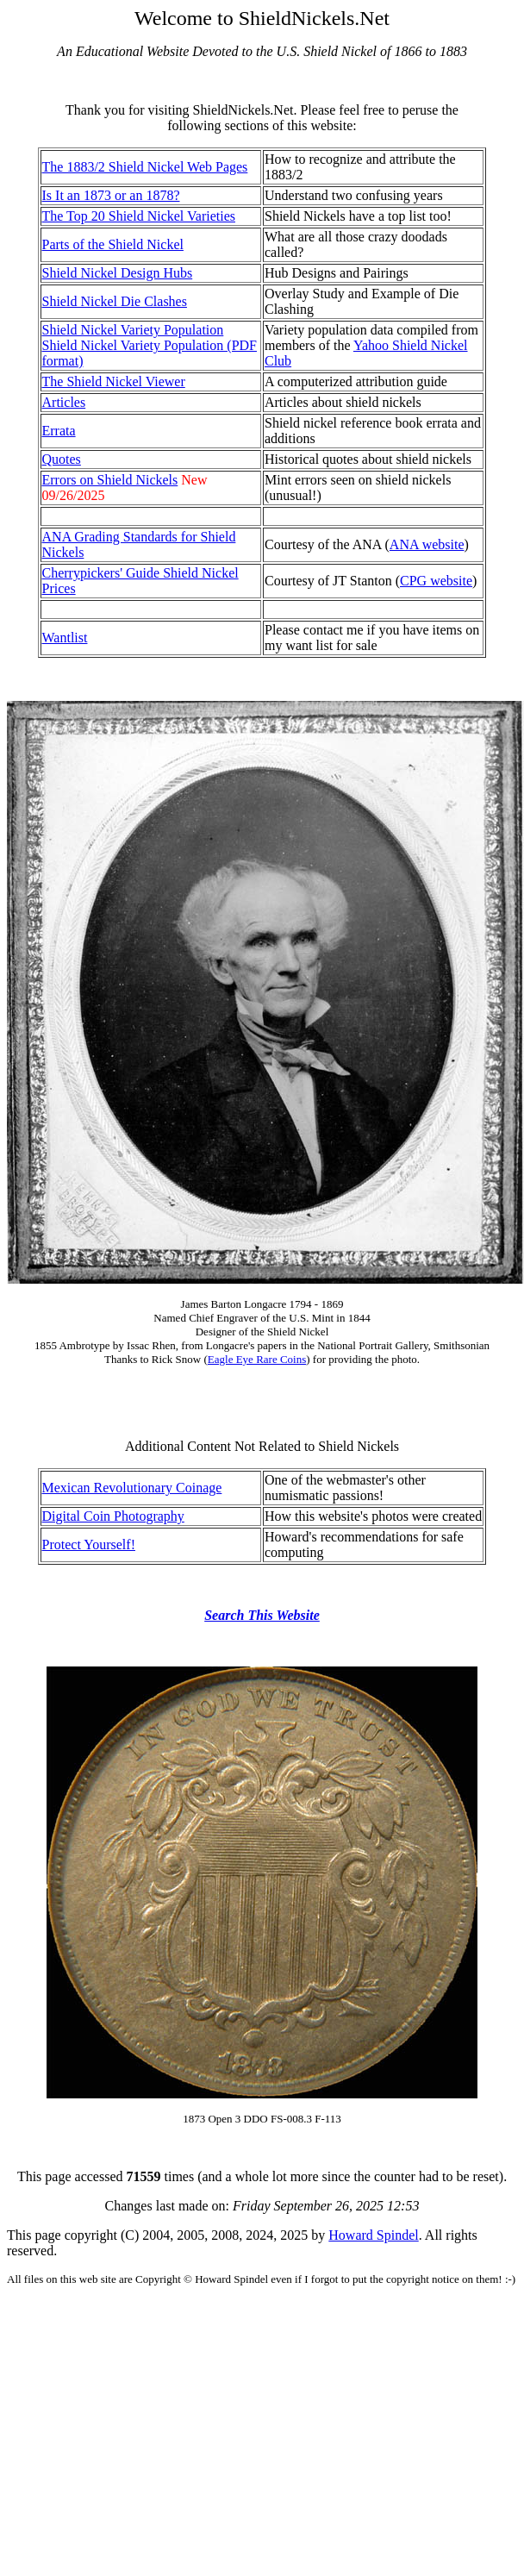  I want to click on Errata, so click(59, 430).